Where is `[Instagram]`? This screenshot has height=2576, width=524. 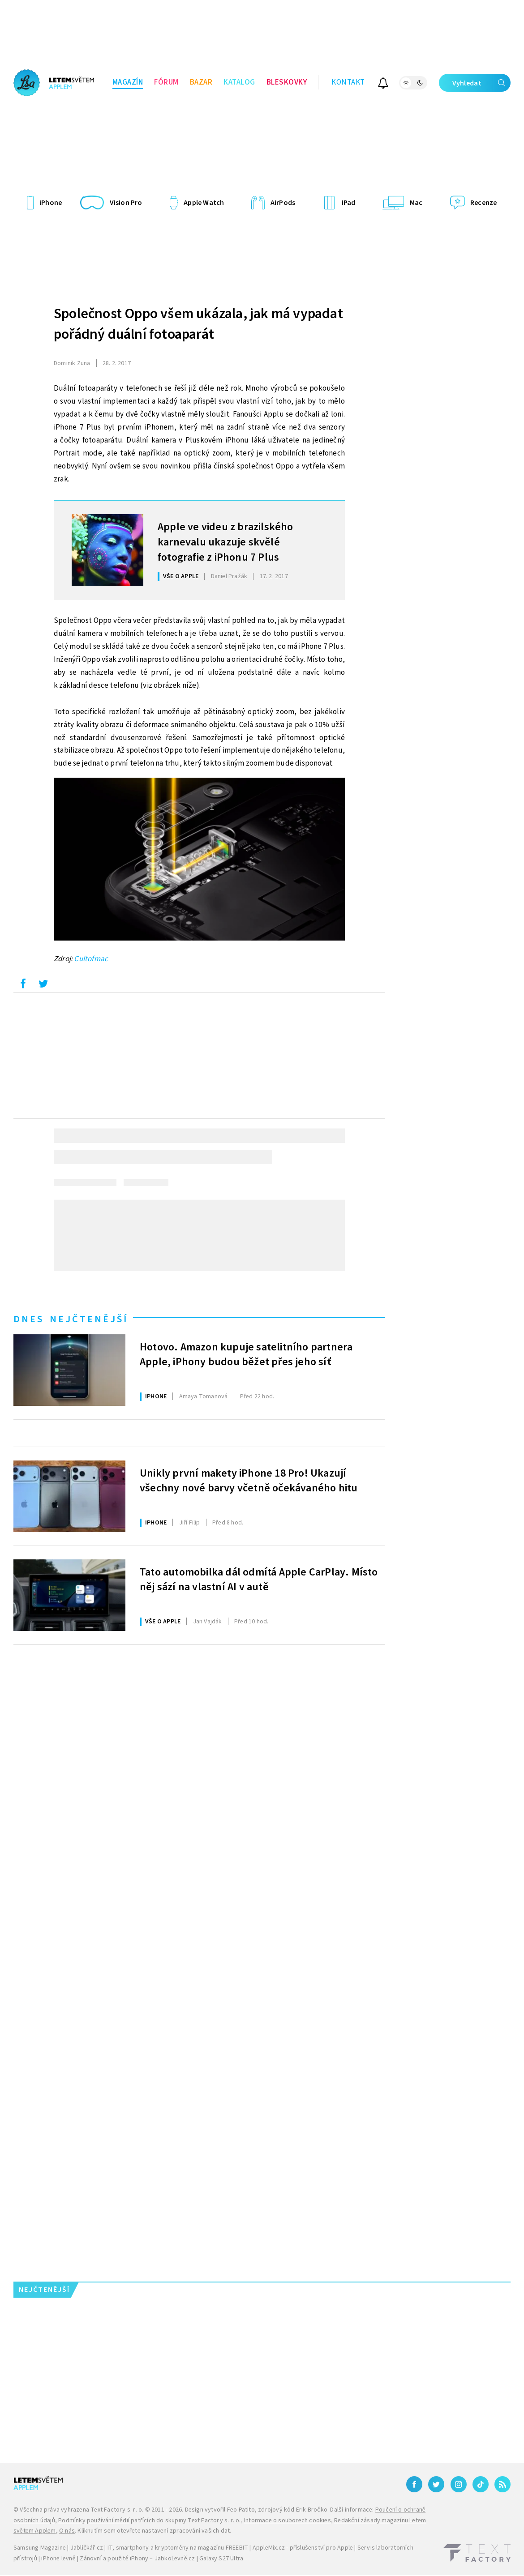 [Instagram] is located at coordinates (459, 2484).